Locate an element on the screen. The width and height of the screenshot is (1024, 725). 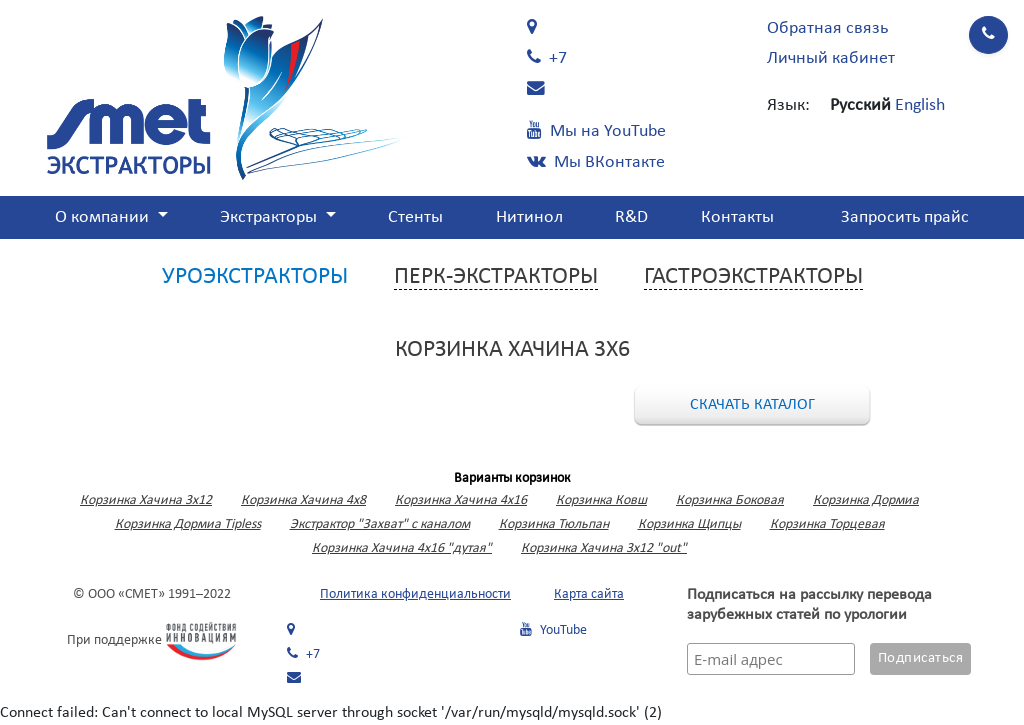
Стенты is located at coordinates (415, 217).